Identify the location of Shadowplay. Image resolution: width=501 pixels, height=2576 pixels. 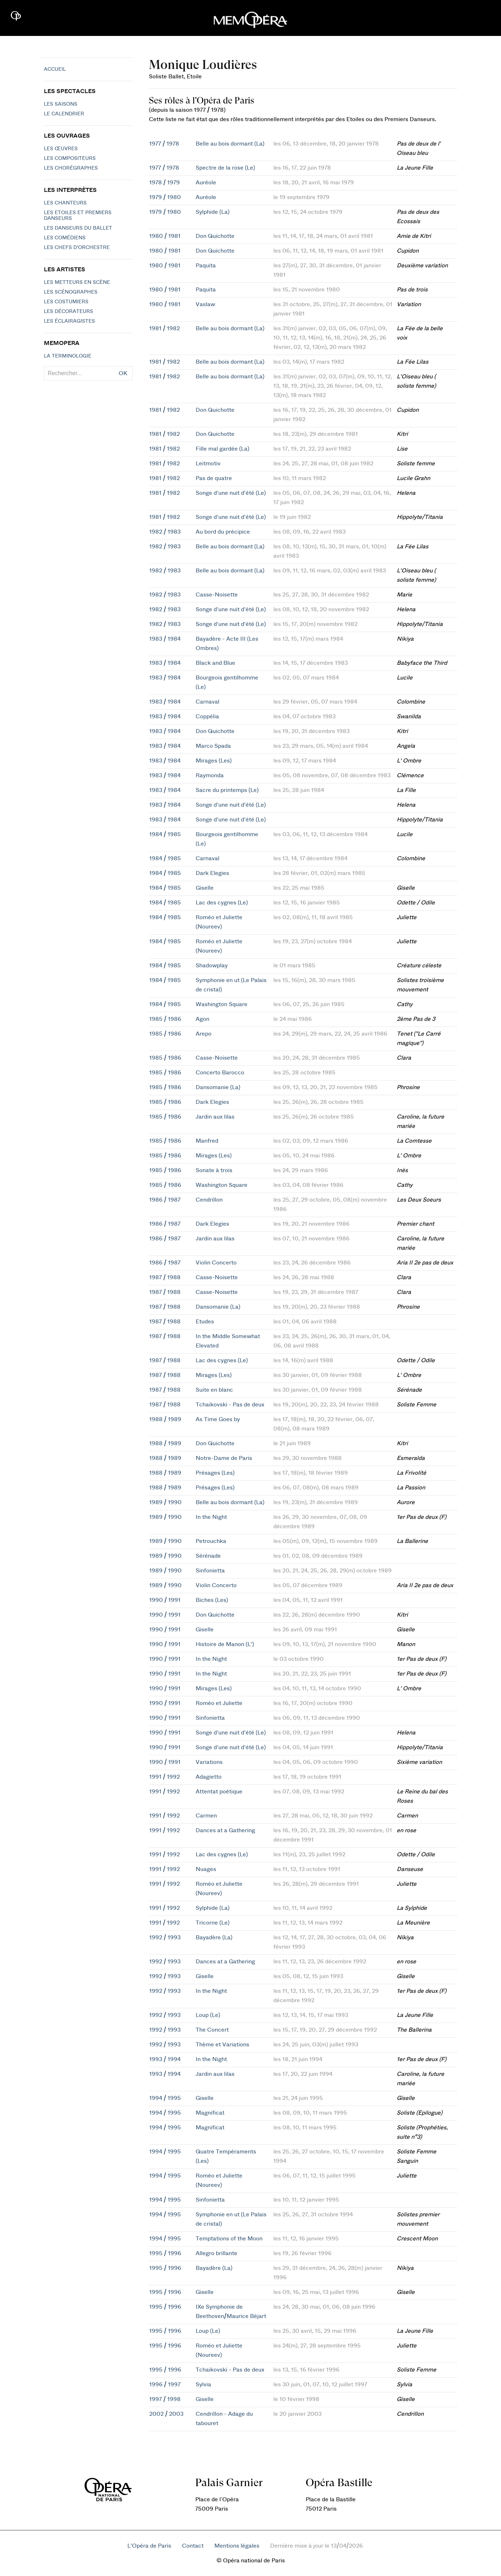
(212, 965).